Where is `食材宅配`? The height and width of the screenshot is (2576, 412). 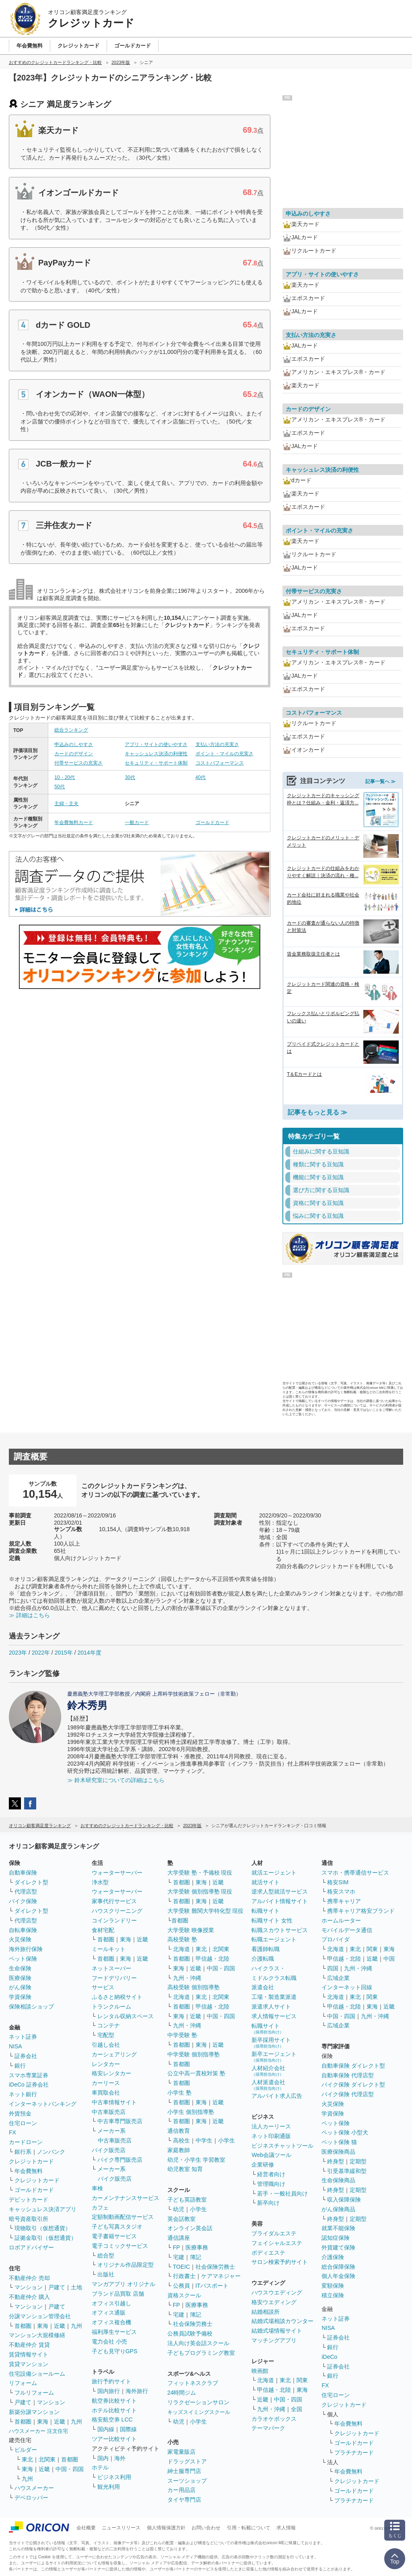
食材宅配 is located at coordinates (103, 1930).